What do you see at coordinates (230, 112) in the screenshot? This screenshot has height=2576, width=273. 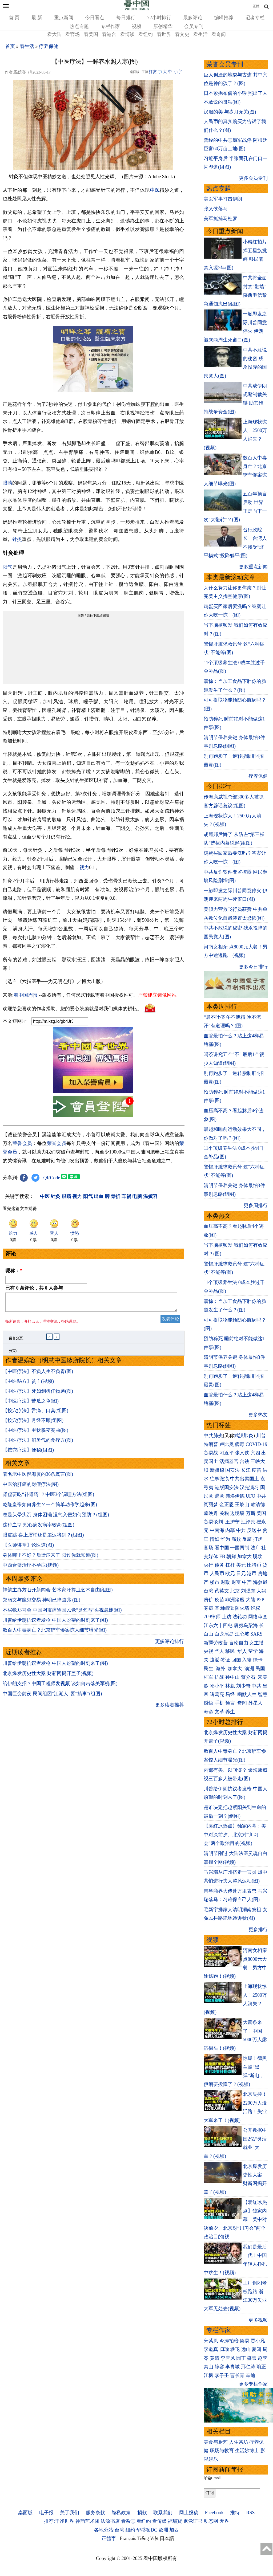 I see `汉服的美 与岁月无关(图)` at bounding box center [230, 112].